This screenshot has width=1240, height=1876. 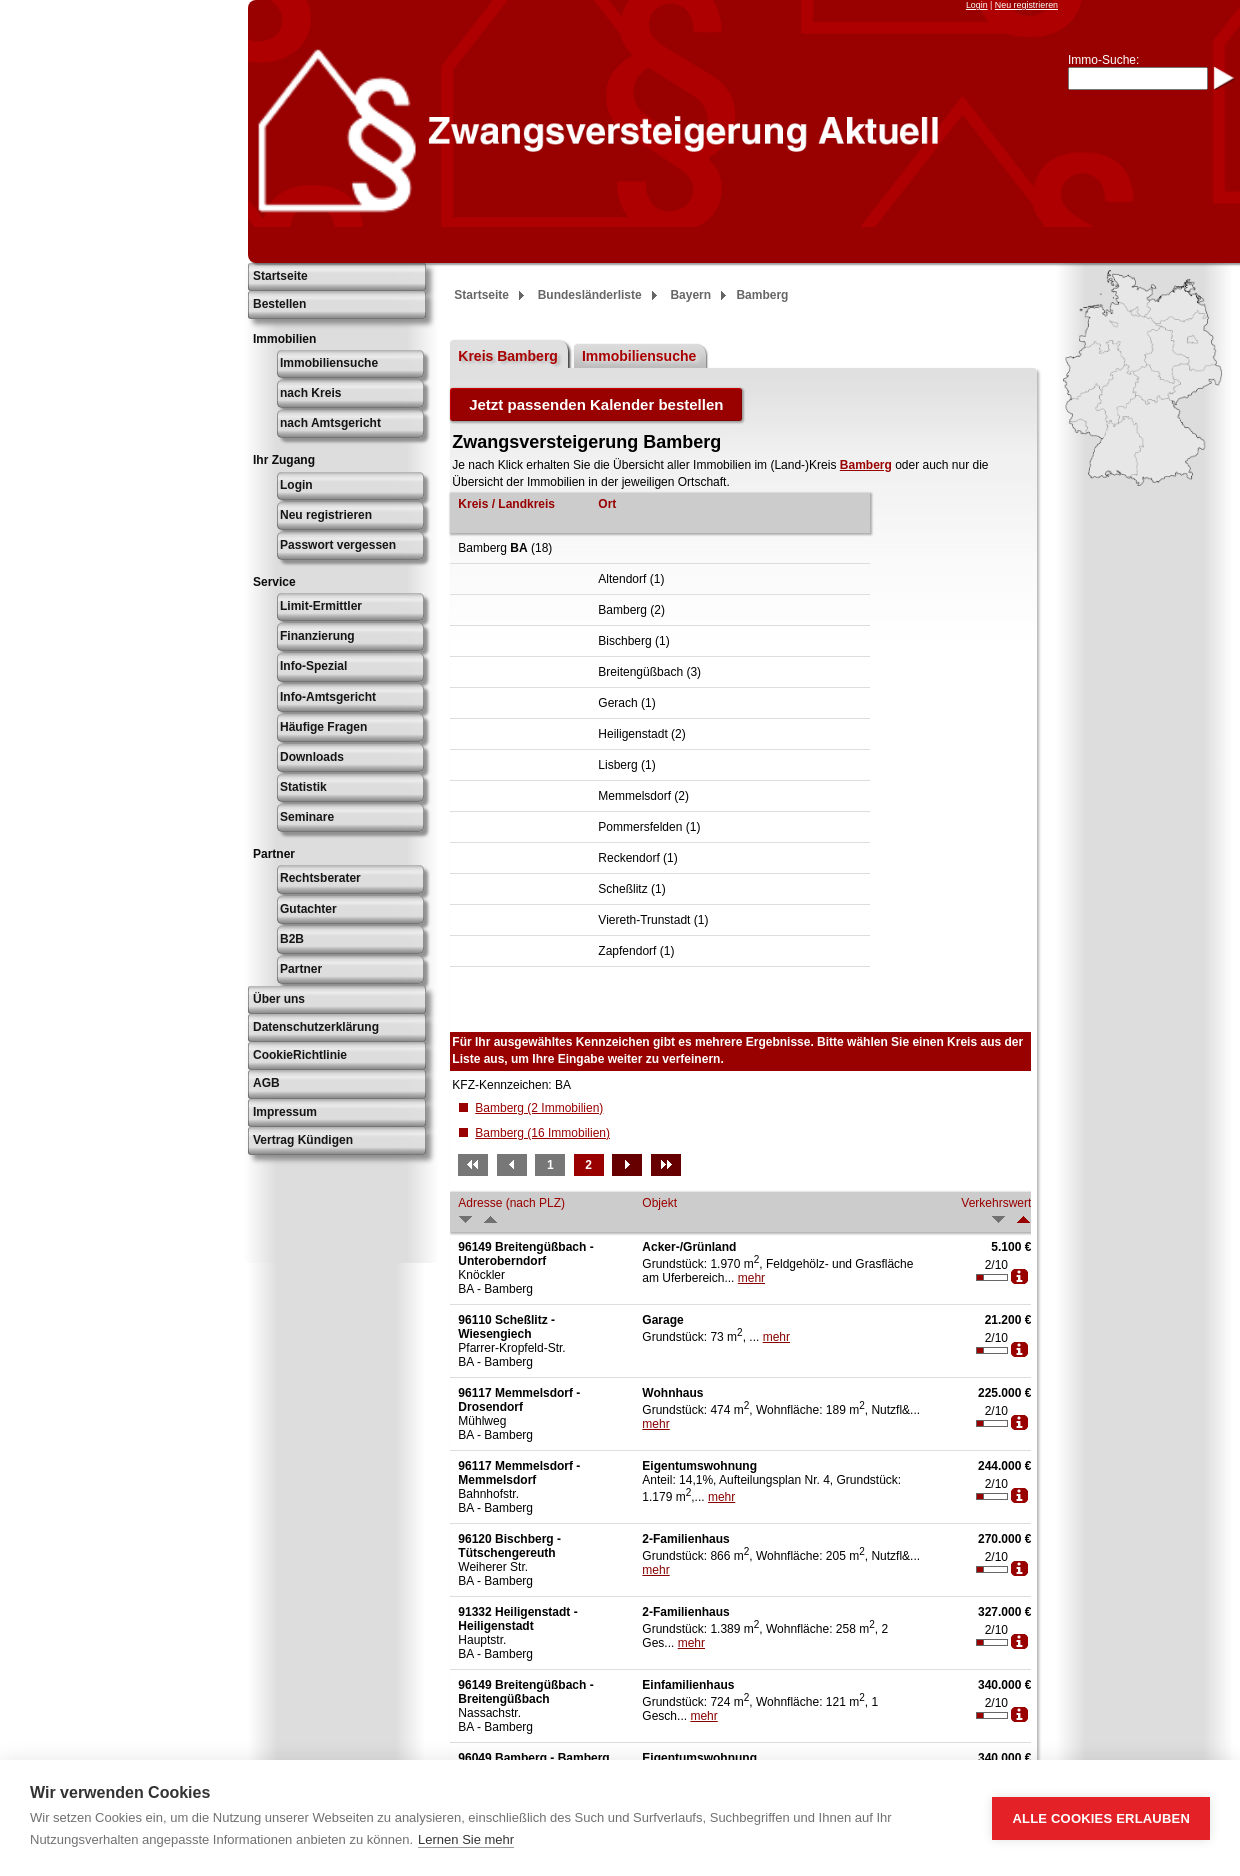 I want to click on Verkehrswert, so click(x=996, y=1203).